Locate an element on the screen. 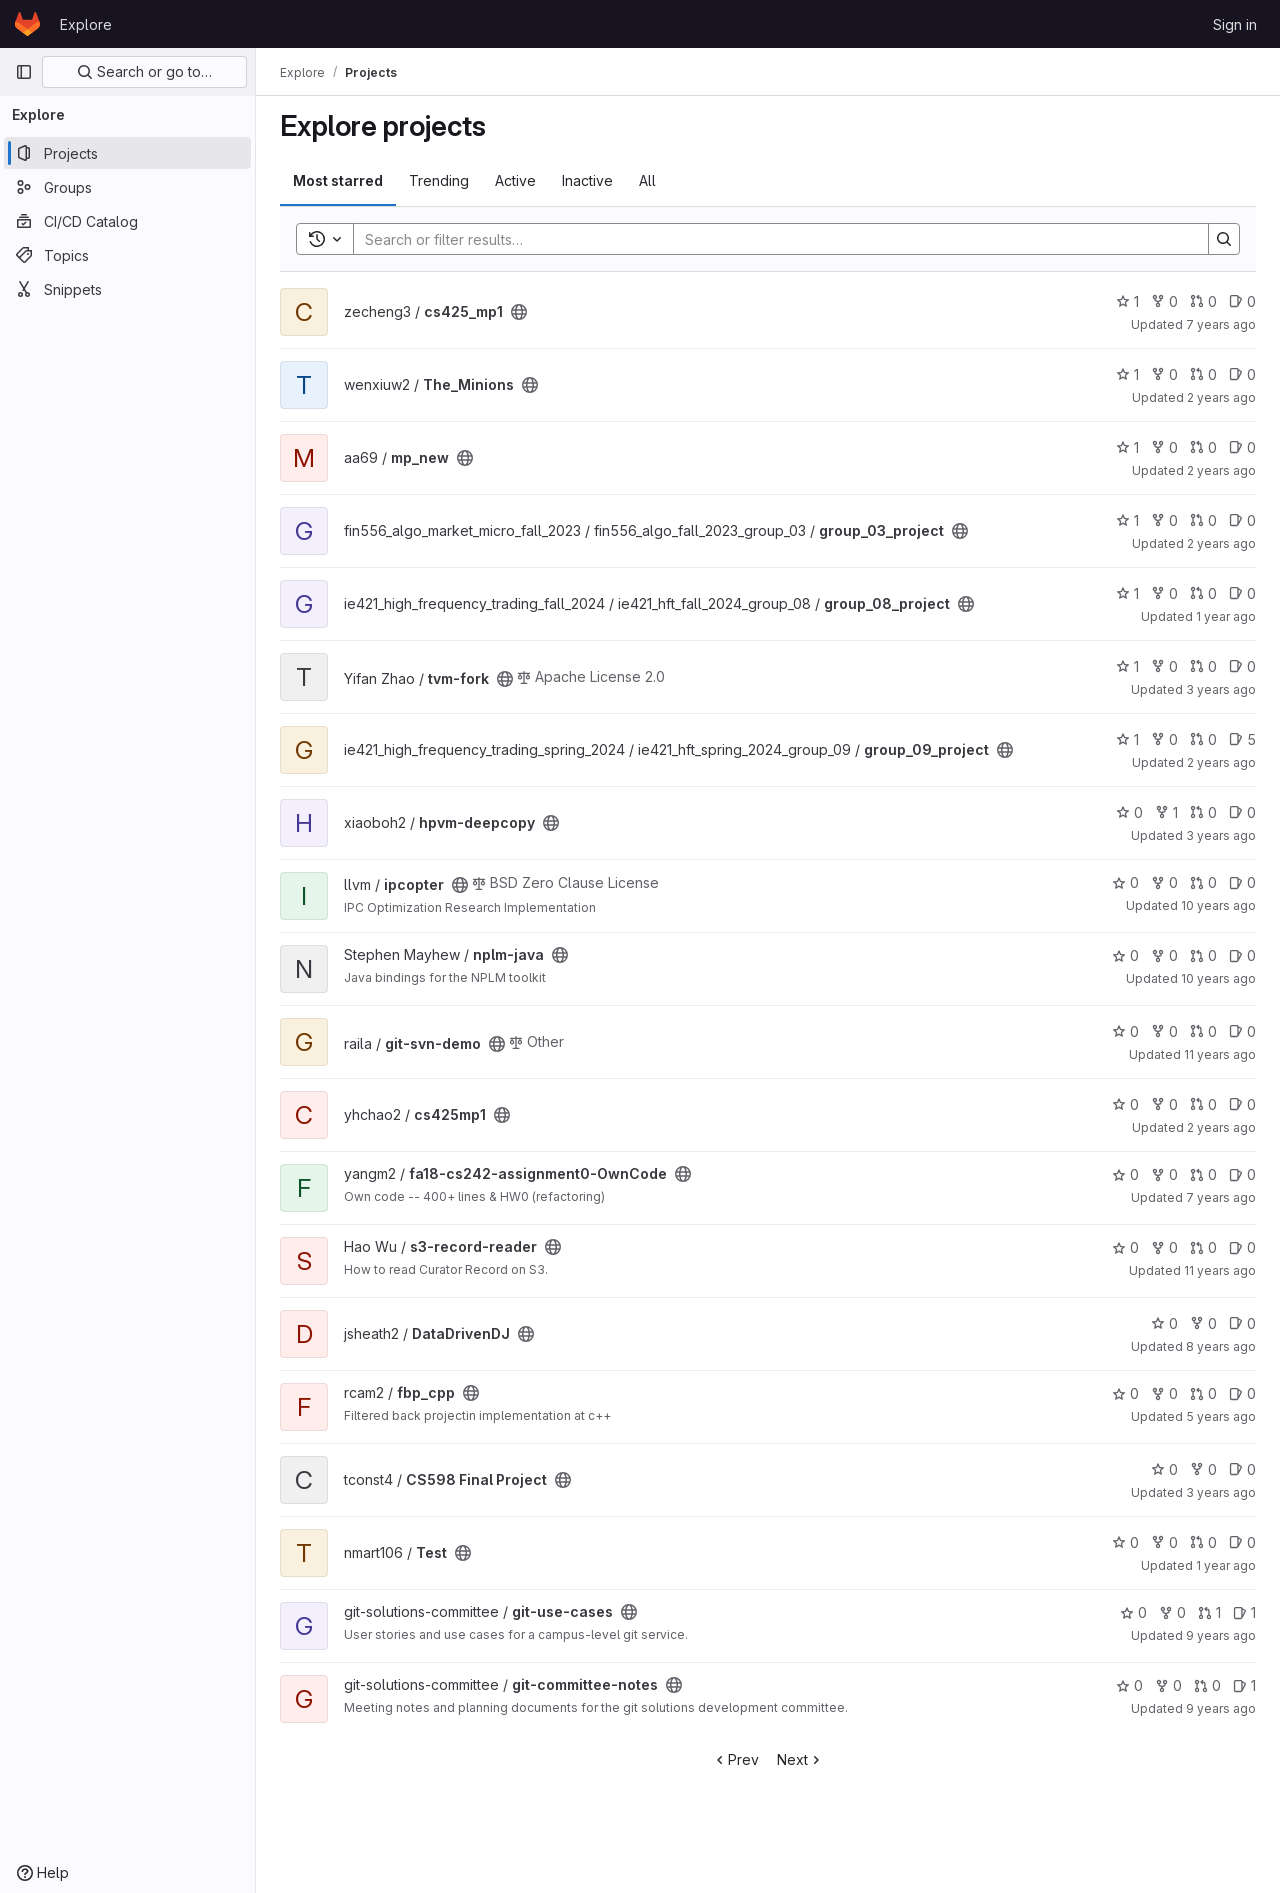 The width and height of the screenshot is (1280, 1893). 1 [hpvm-deepcopy has 1 fork] is located at coordinates (1166, 812).